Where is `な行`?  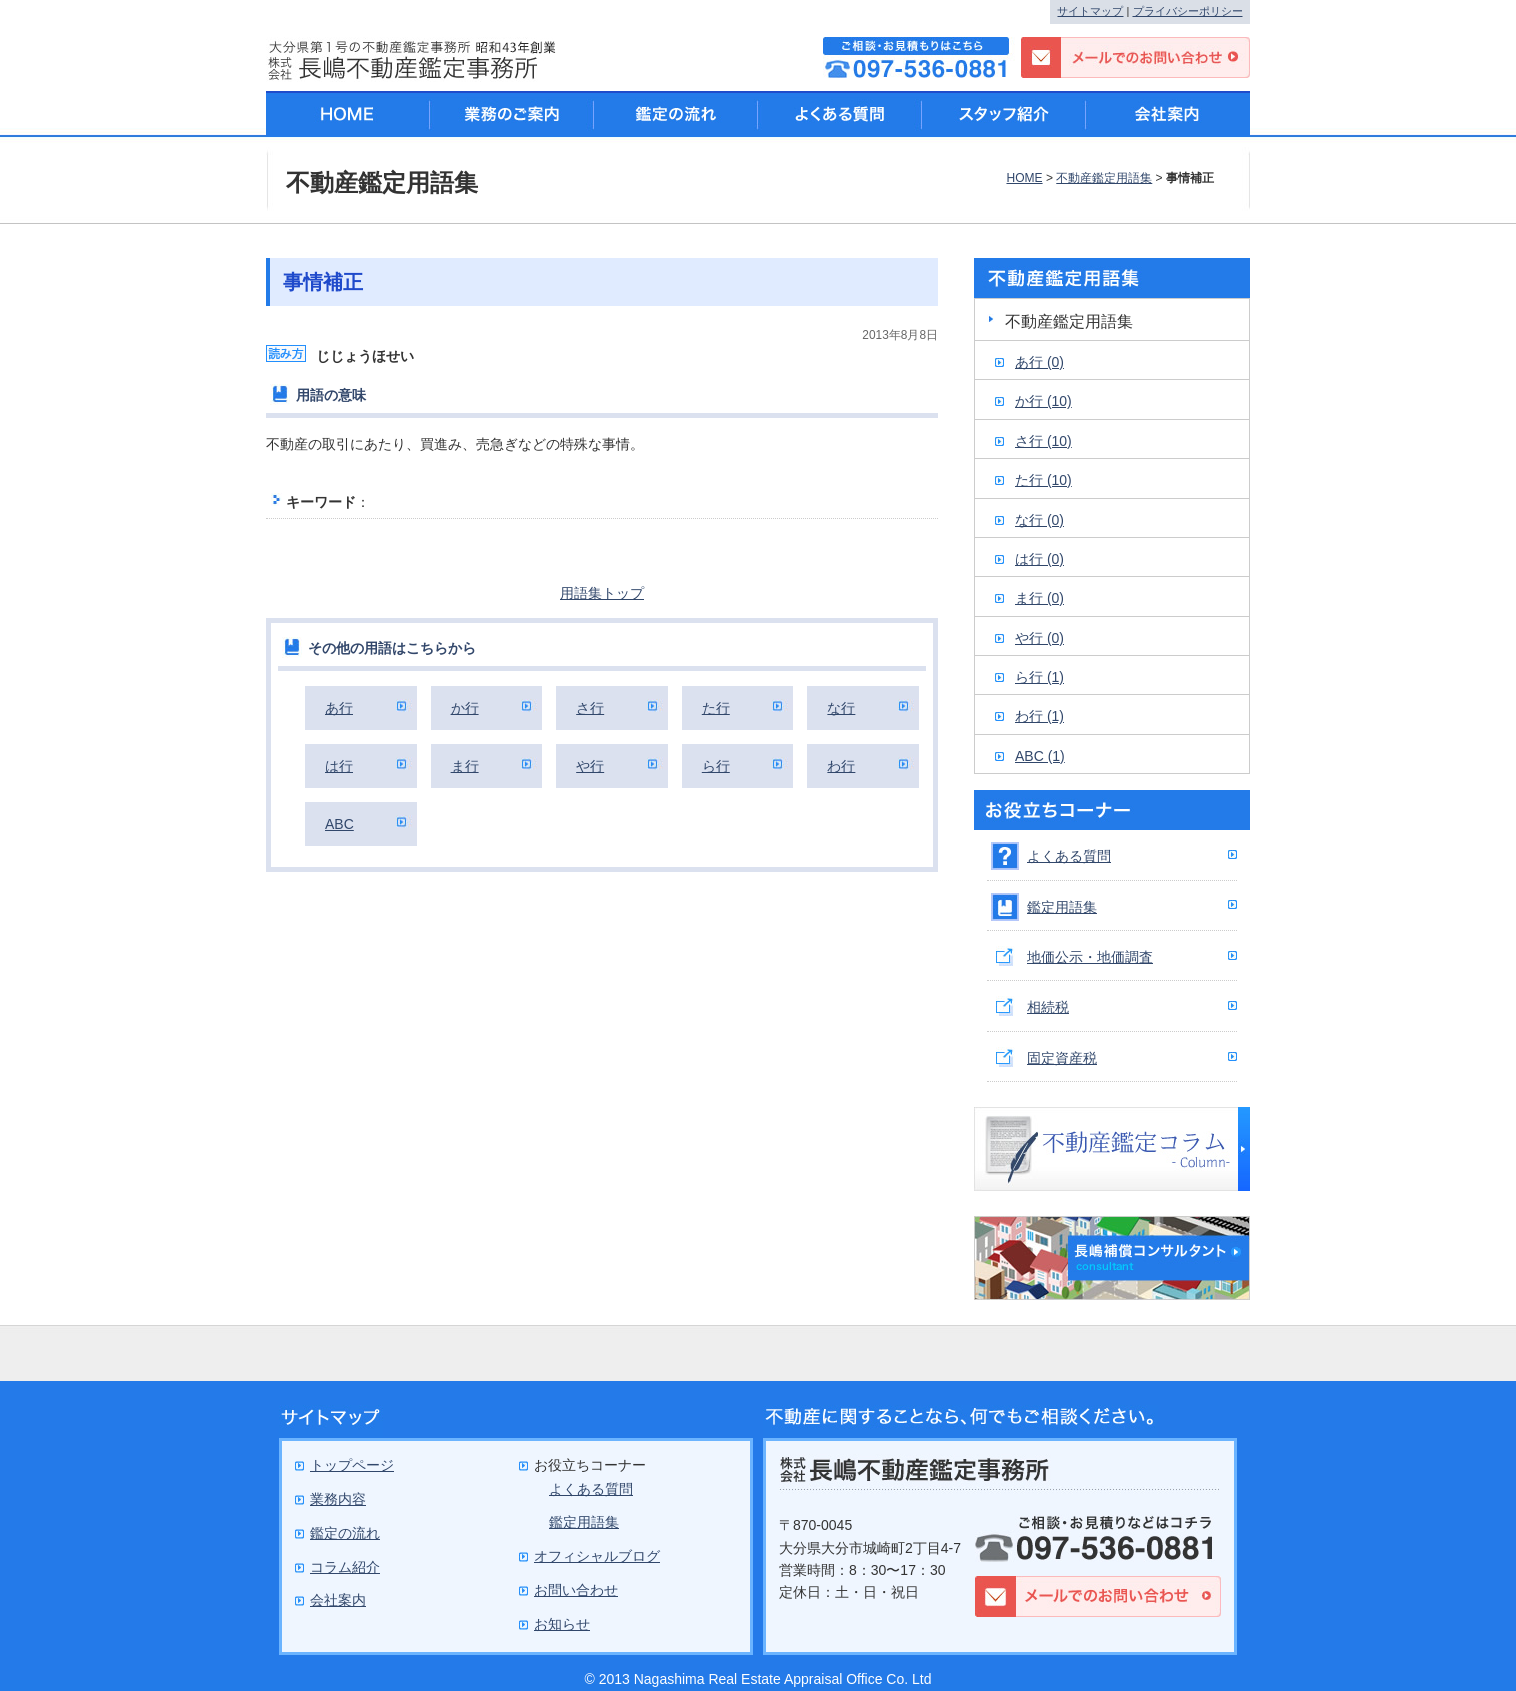 な行 is located at coordinates (841, 708).